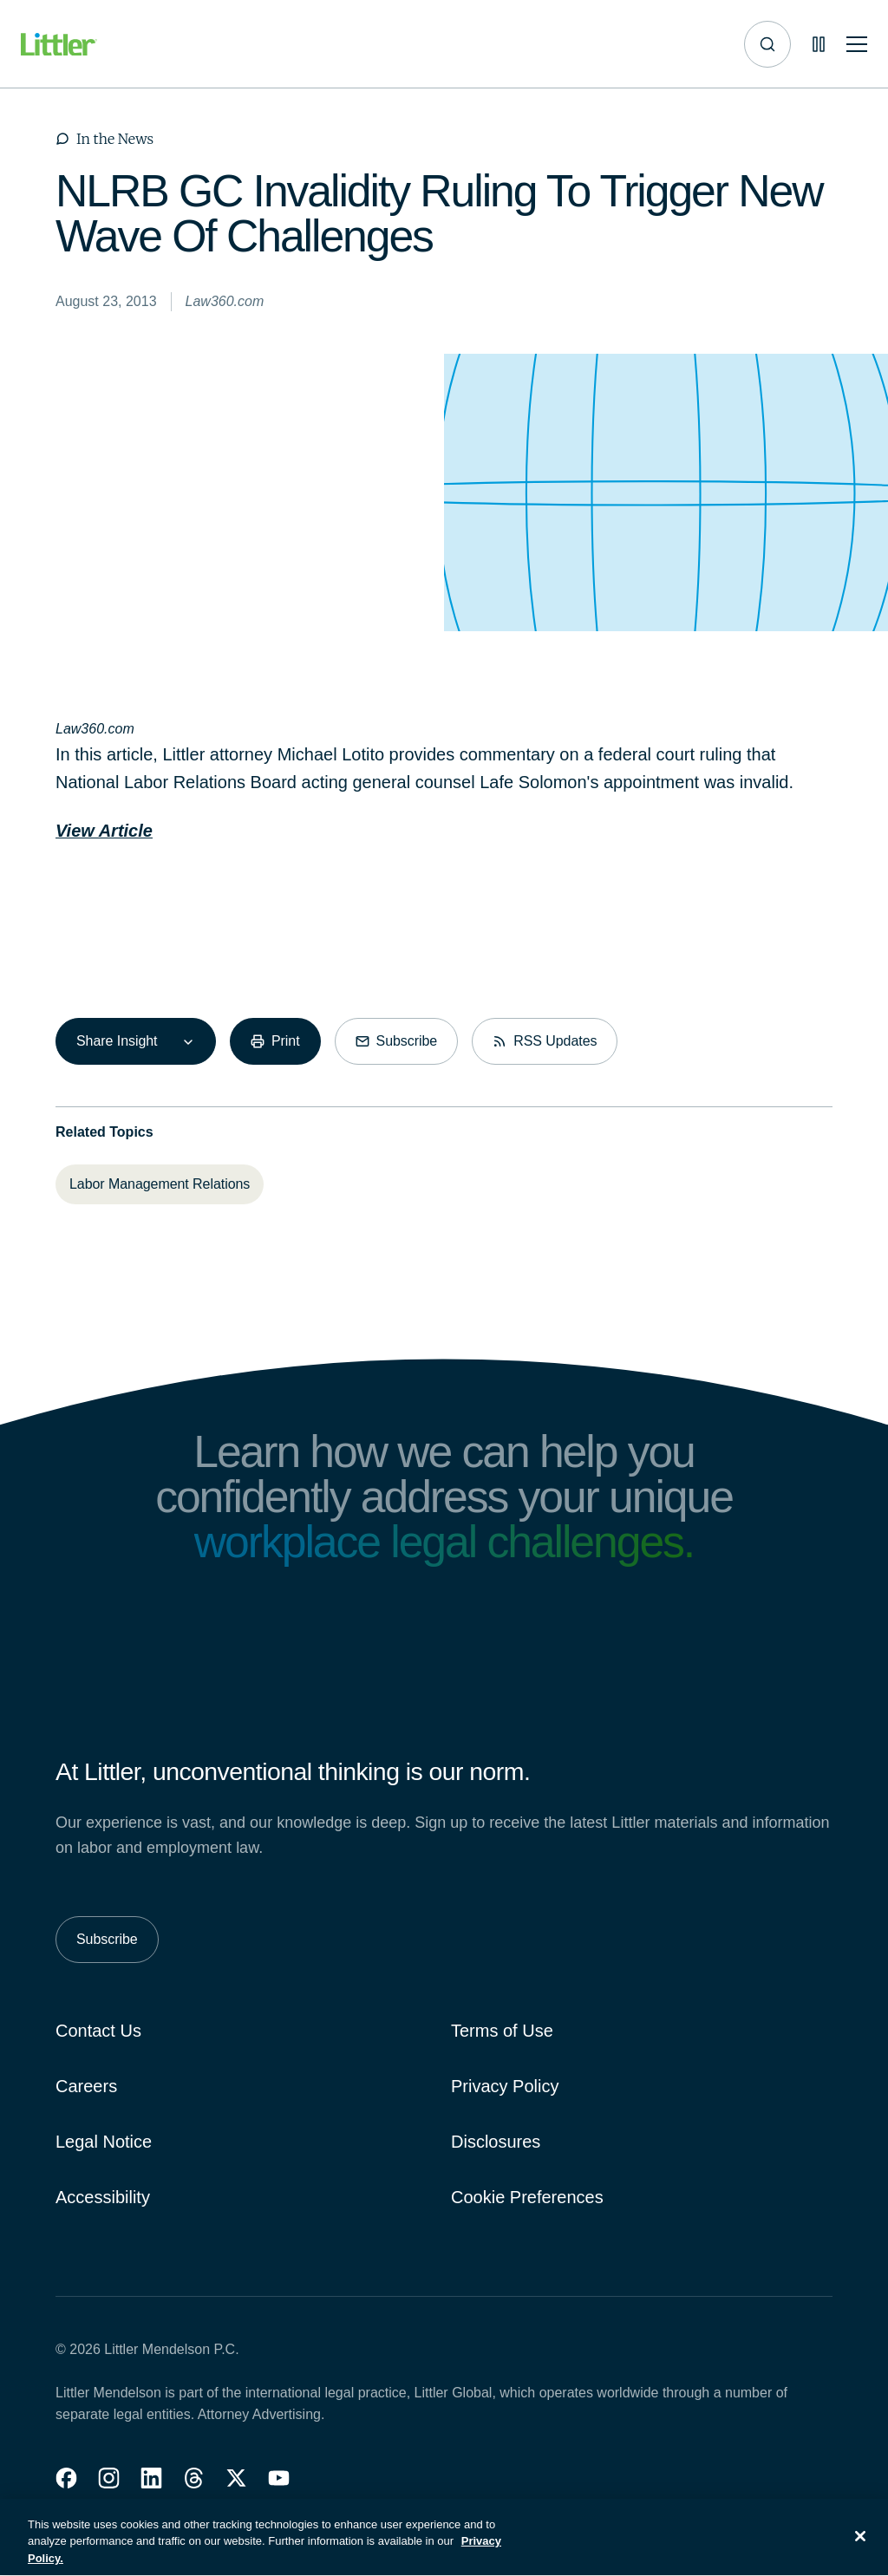 The image size is (888, 2576). Describe the element at coordinates (544, 1041) in the screenshot. I see `[RSS Updates]` at that location.